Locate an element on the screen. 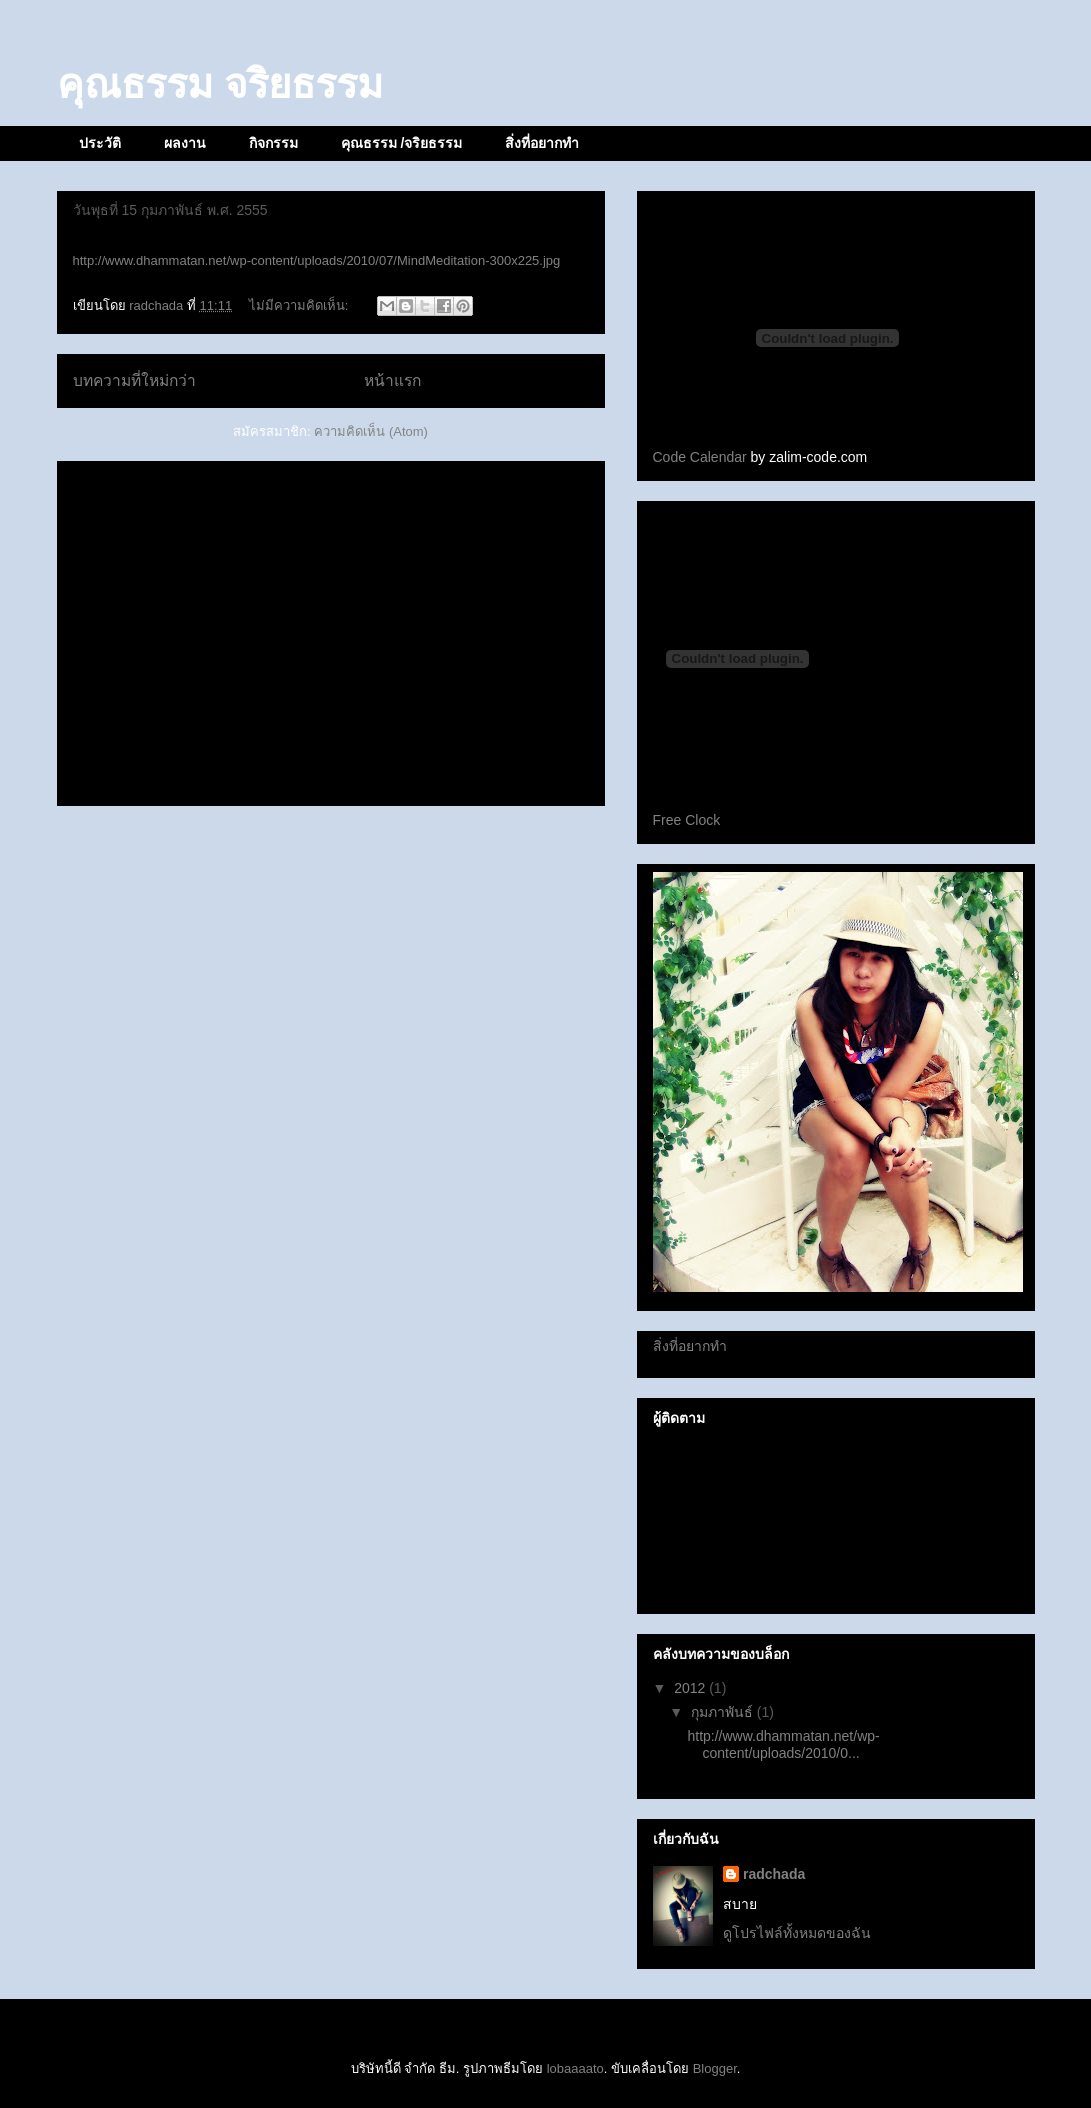 This screenshot has width=1091, height=2108. ดูโปรไฟล์ทั้งหมดของฉัน is located at coordinates (797, 1933).